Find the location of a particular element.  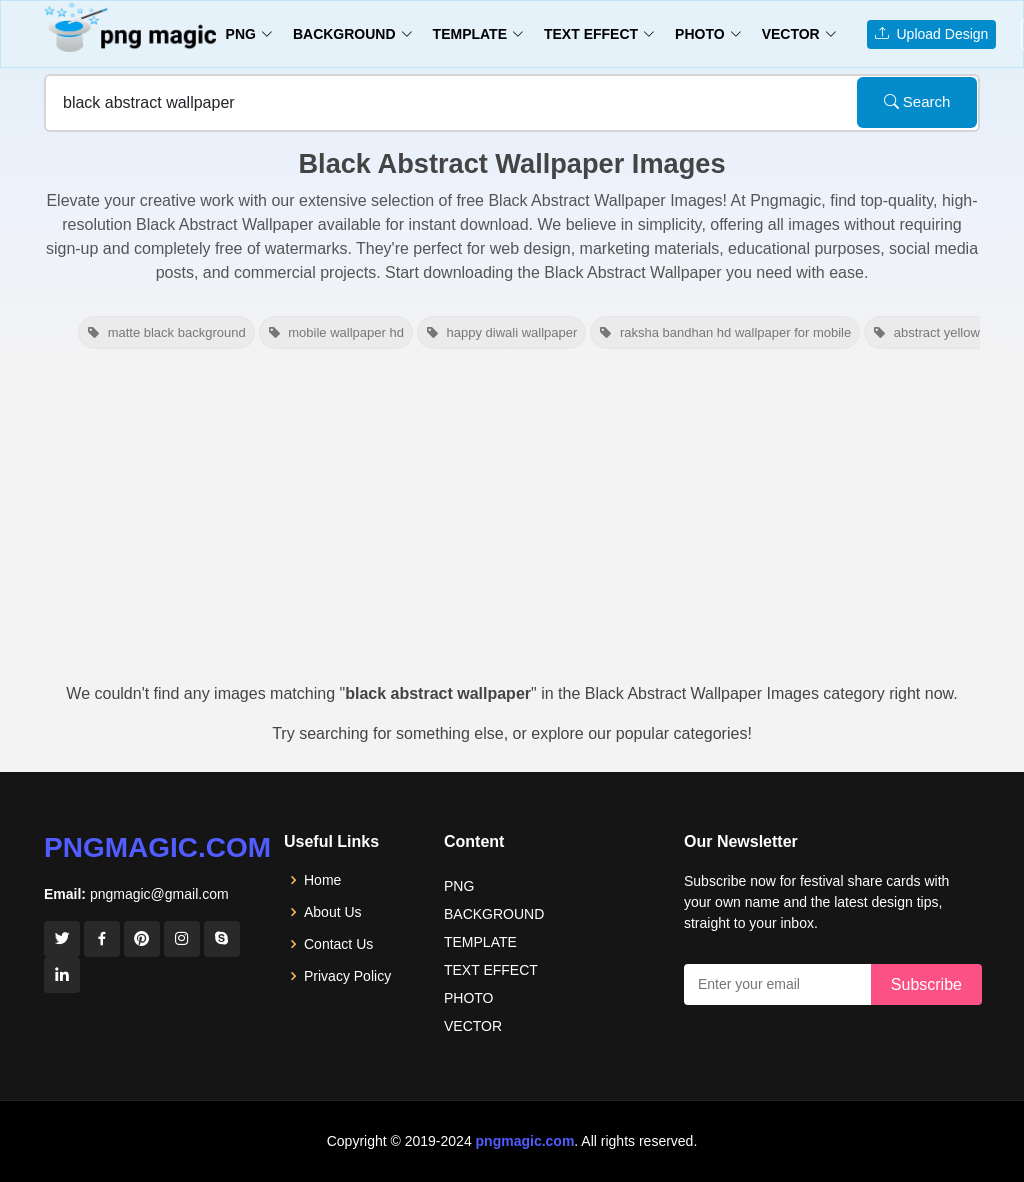

PNG is located at coordinates (459, 886).